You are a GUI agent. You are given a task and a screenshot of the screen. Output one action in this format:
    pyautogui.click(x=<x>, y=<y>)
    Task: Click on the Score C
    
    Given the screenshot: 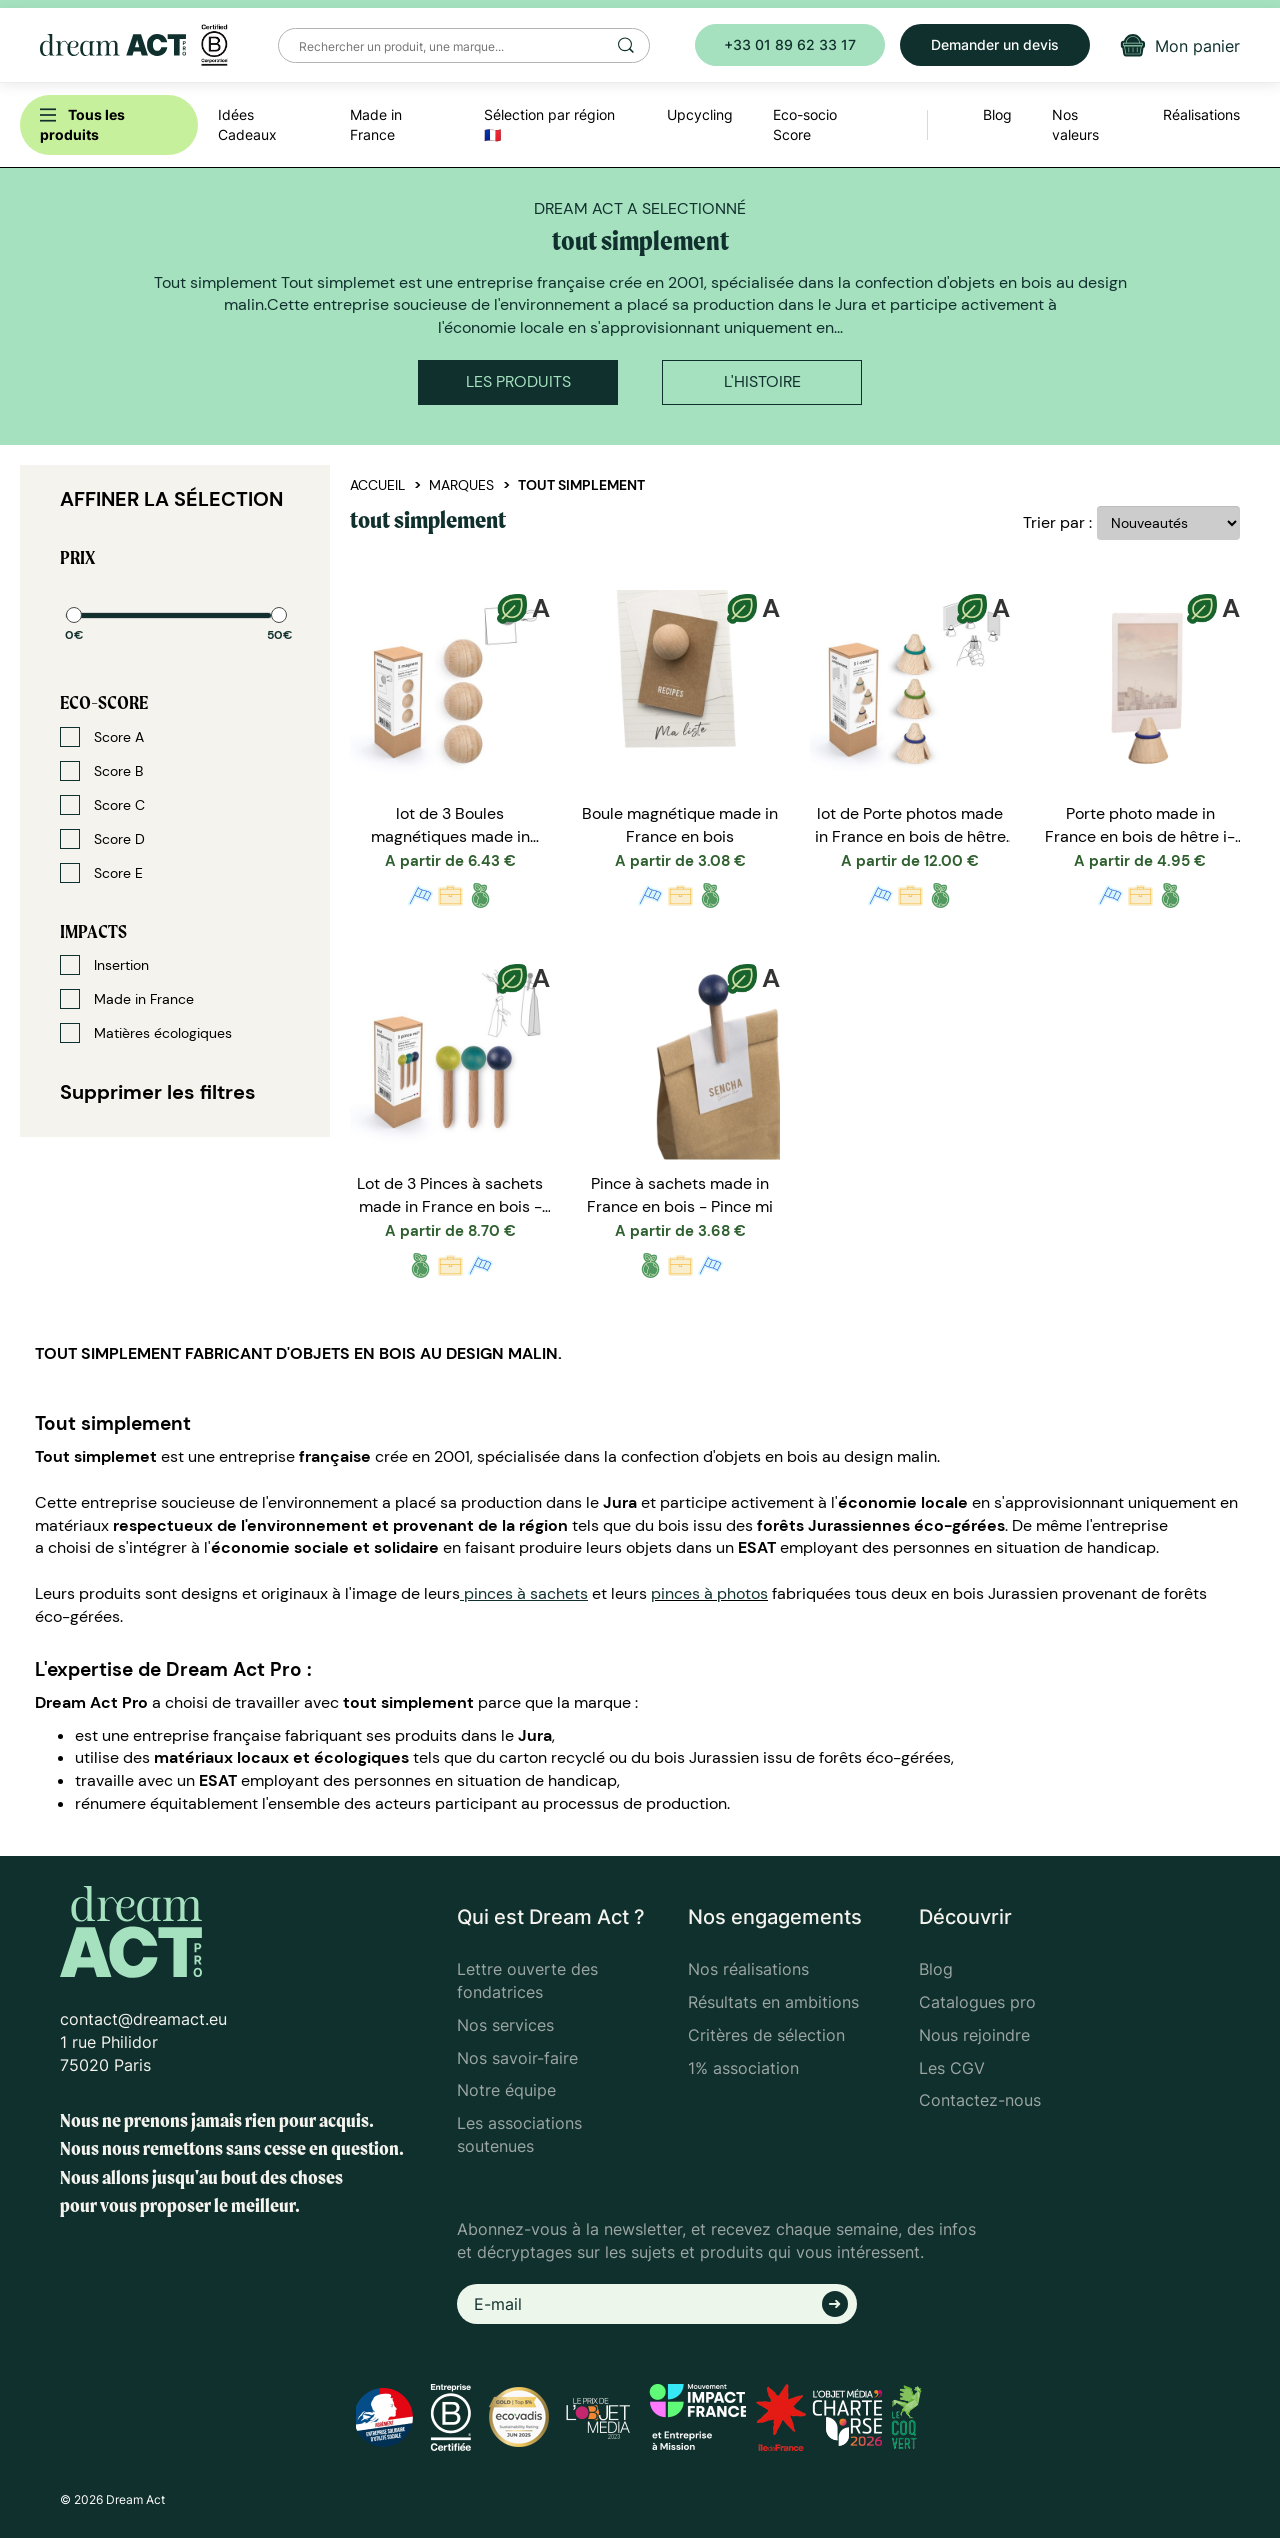 What is the action you would take?
    pyautogui.click(x=102, y=805)
    